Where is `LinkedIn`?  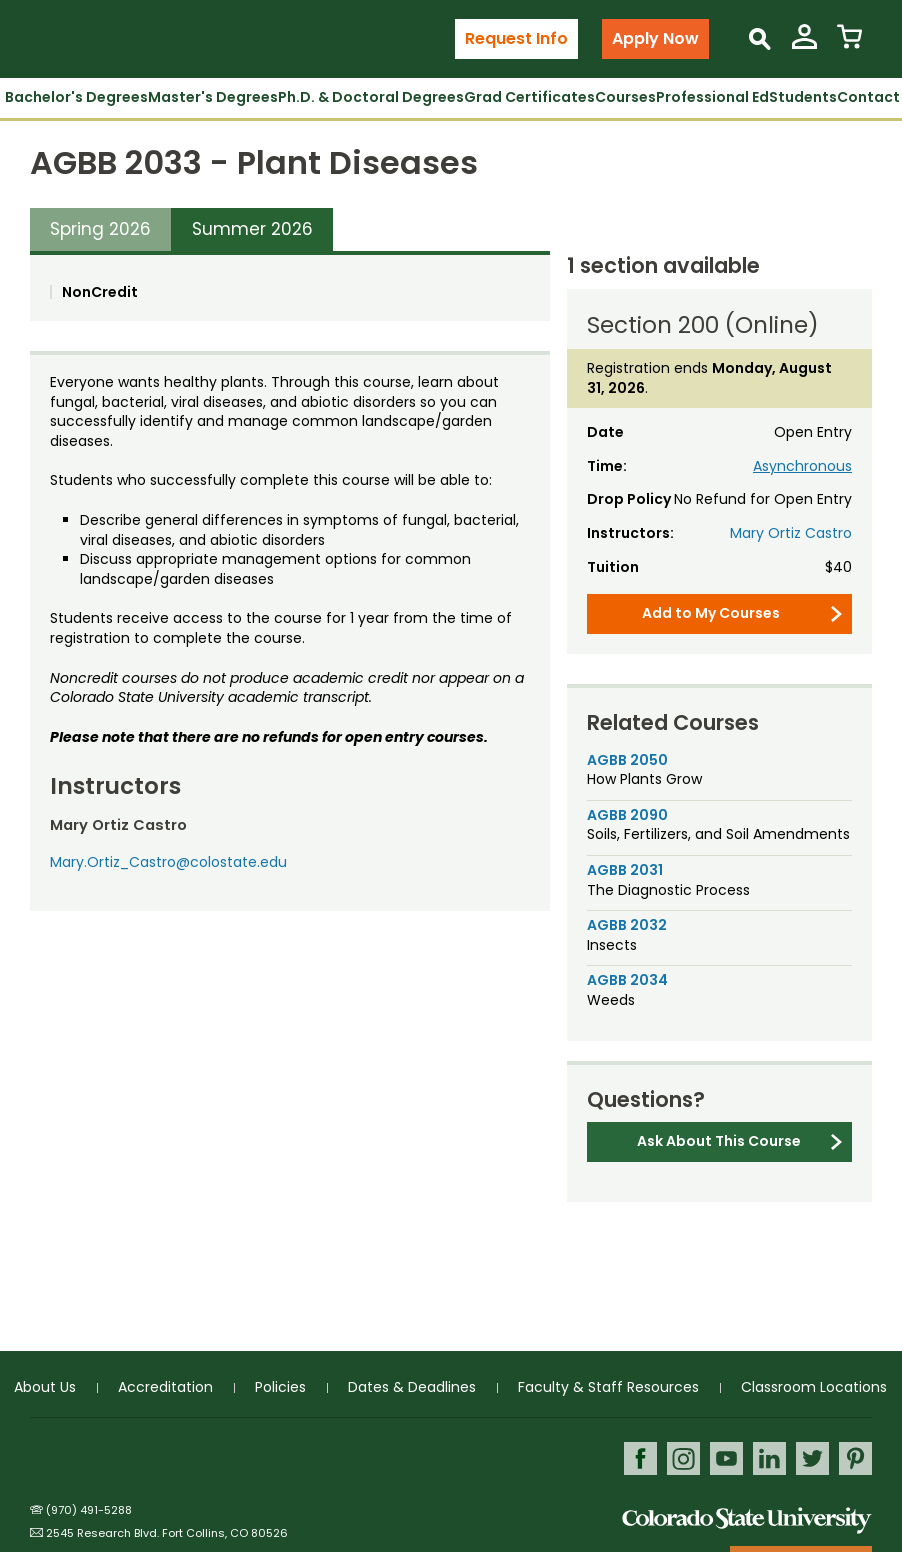 LinkedIn is located at coordinates (769, 1458).